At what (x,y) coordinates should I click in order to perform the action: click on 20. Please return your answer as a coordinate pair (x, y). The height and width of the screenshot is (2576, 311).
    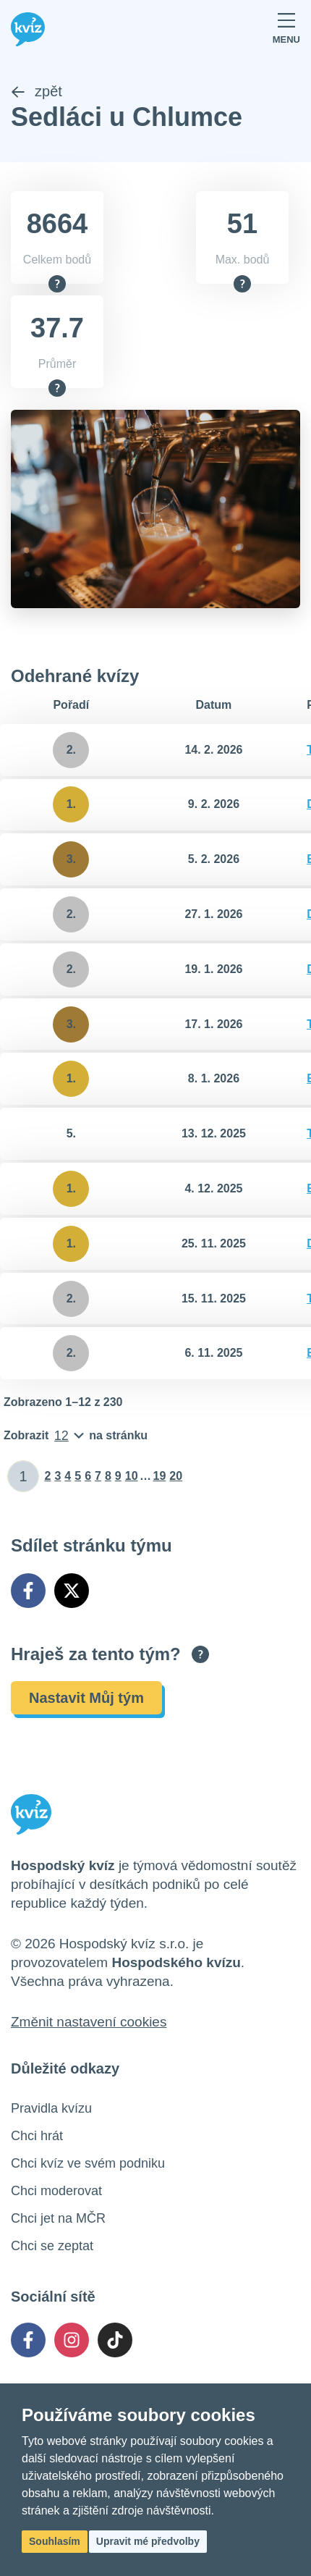
    Looking at the image, I should click on (175, 1476).